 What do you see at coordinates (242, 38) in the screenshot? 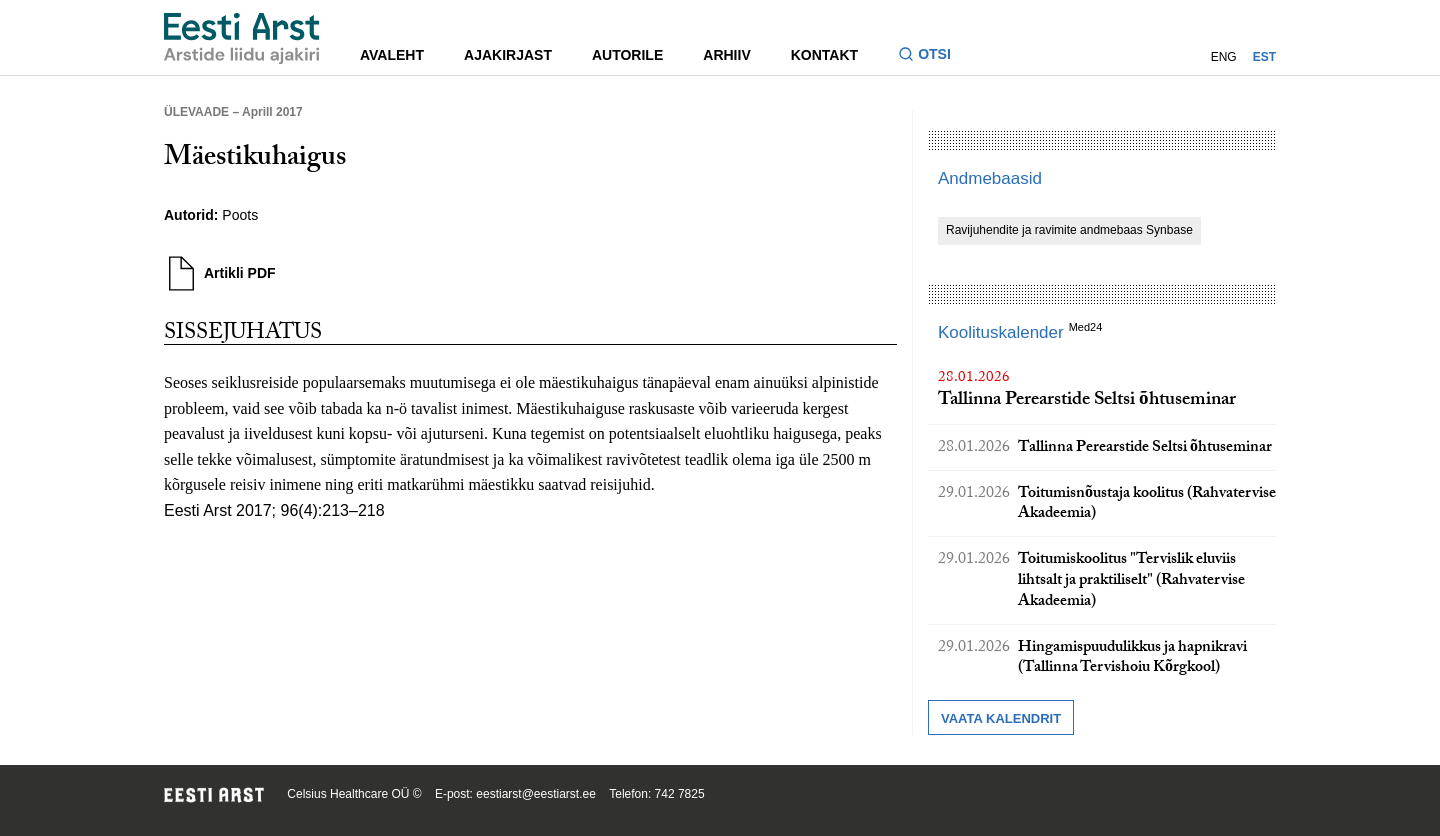
I see `[Liikuge avalehele.]` at bounding box center [242, 38].